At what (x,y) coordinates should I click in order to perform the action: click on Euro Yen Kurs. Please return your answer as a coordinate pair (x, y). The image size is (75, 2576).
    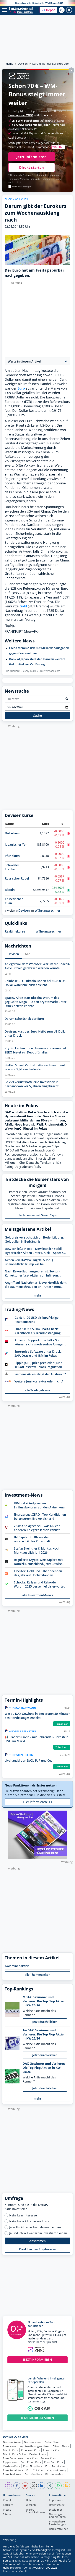
    Looking at the image, I should click on (33, 2474).